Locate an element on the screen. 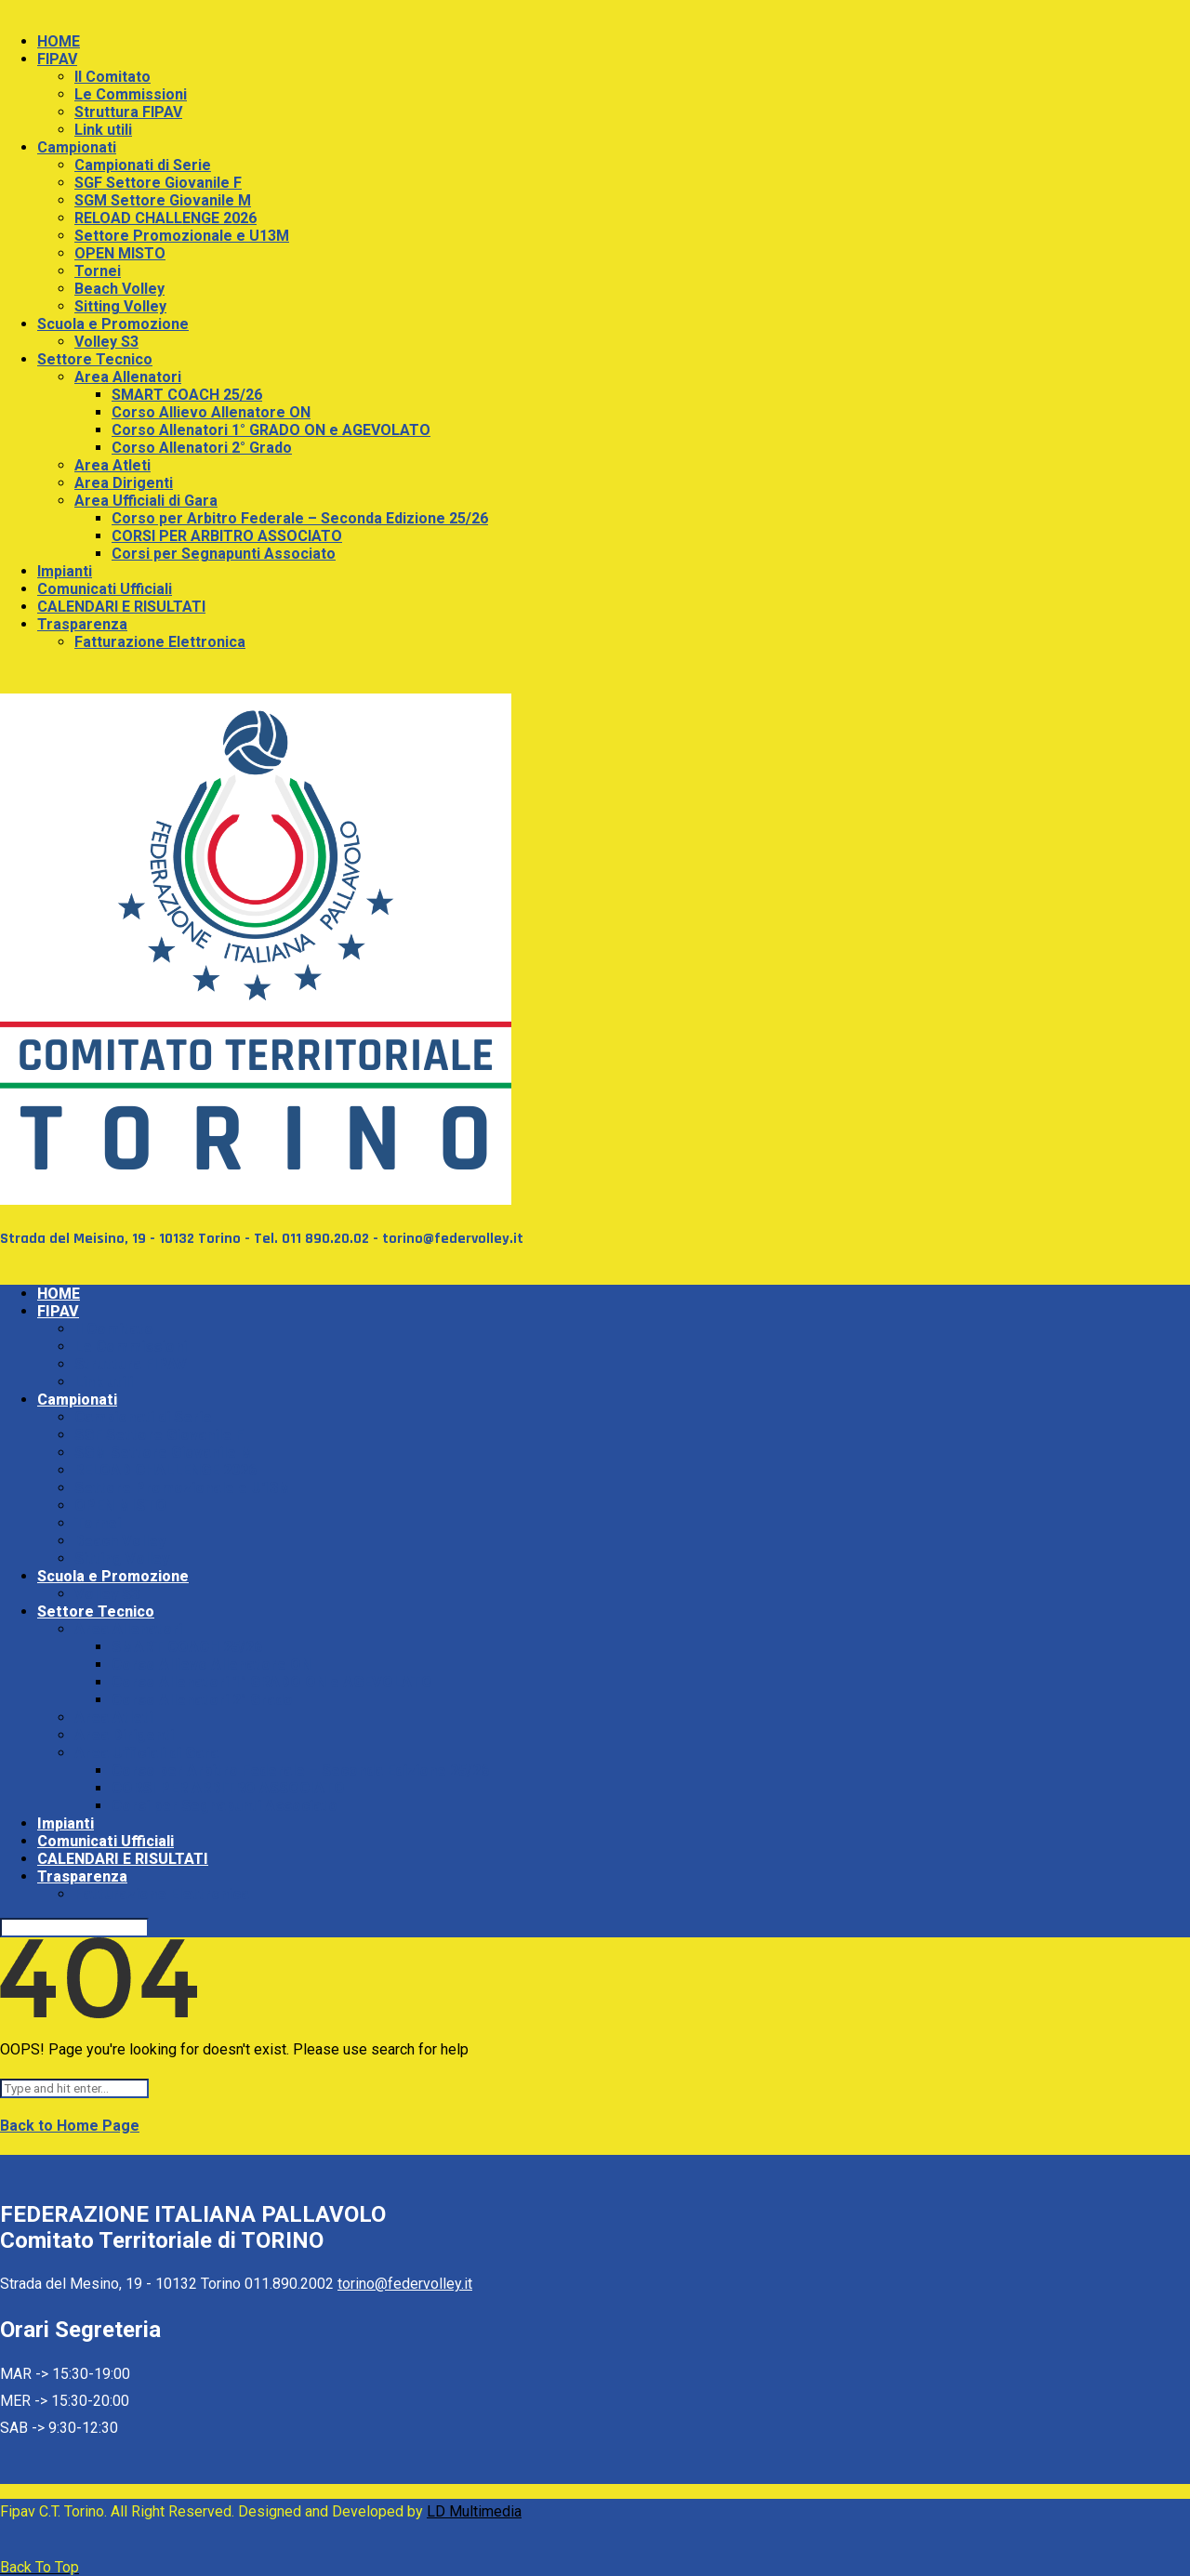  SMART COACH 25/26 is located at coordinates (187, 394).